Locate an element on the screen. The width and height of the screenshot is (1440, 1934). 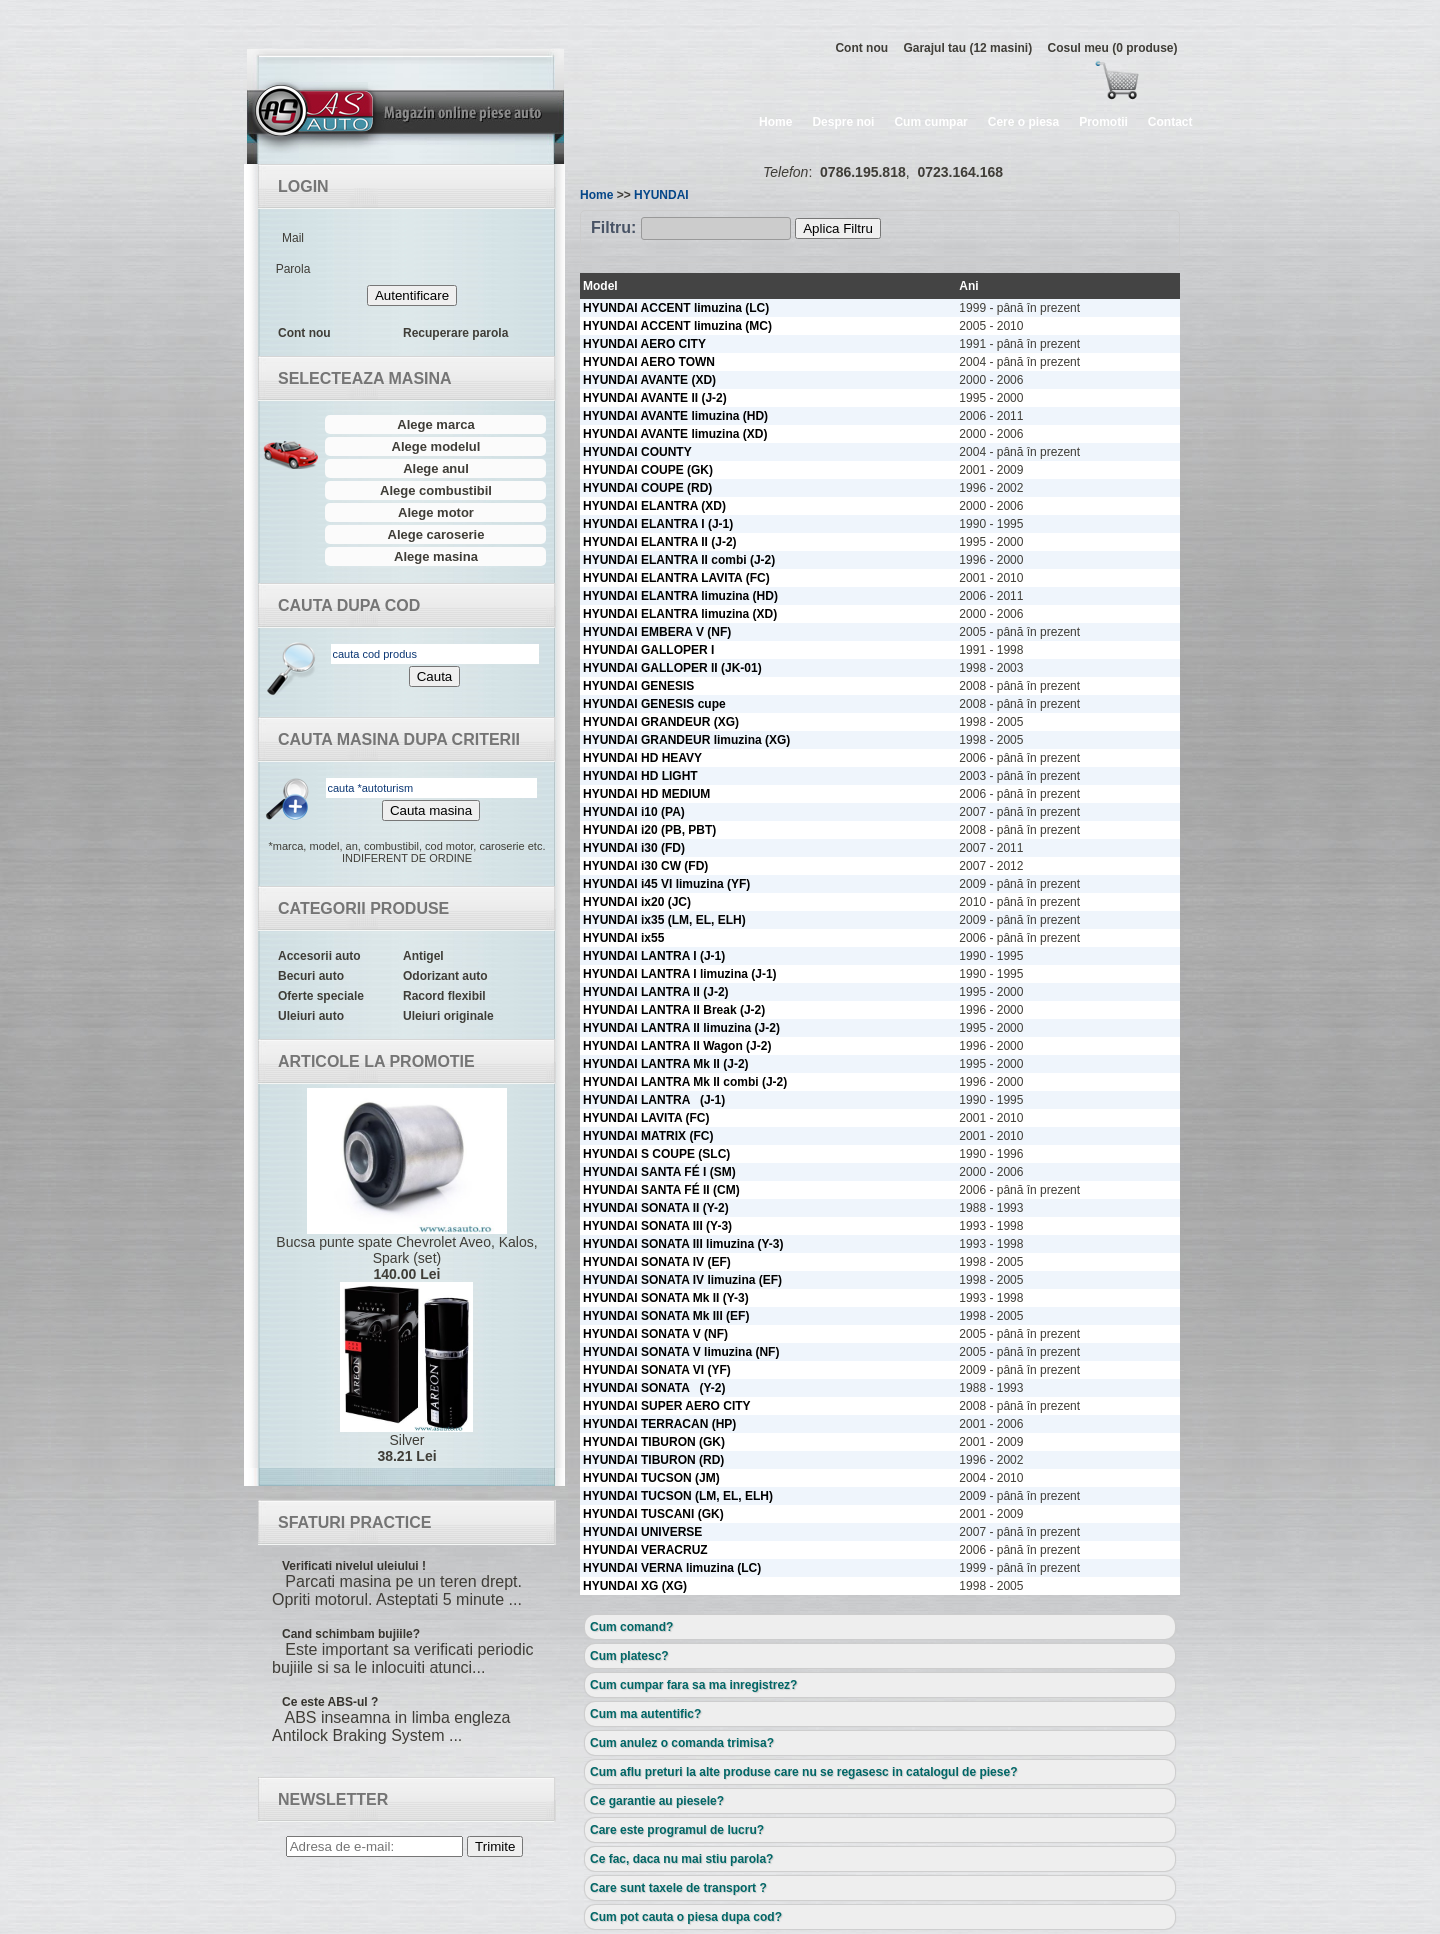
HYUNDAI GENESIS cupe is located at coordinates (654, 704).